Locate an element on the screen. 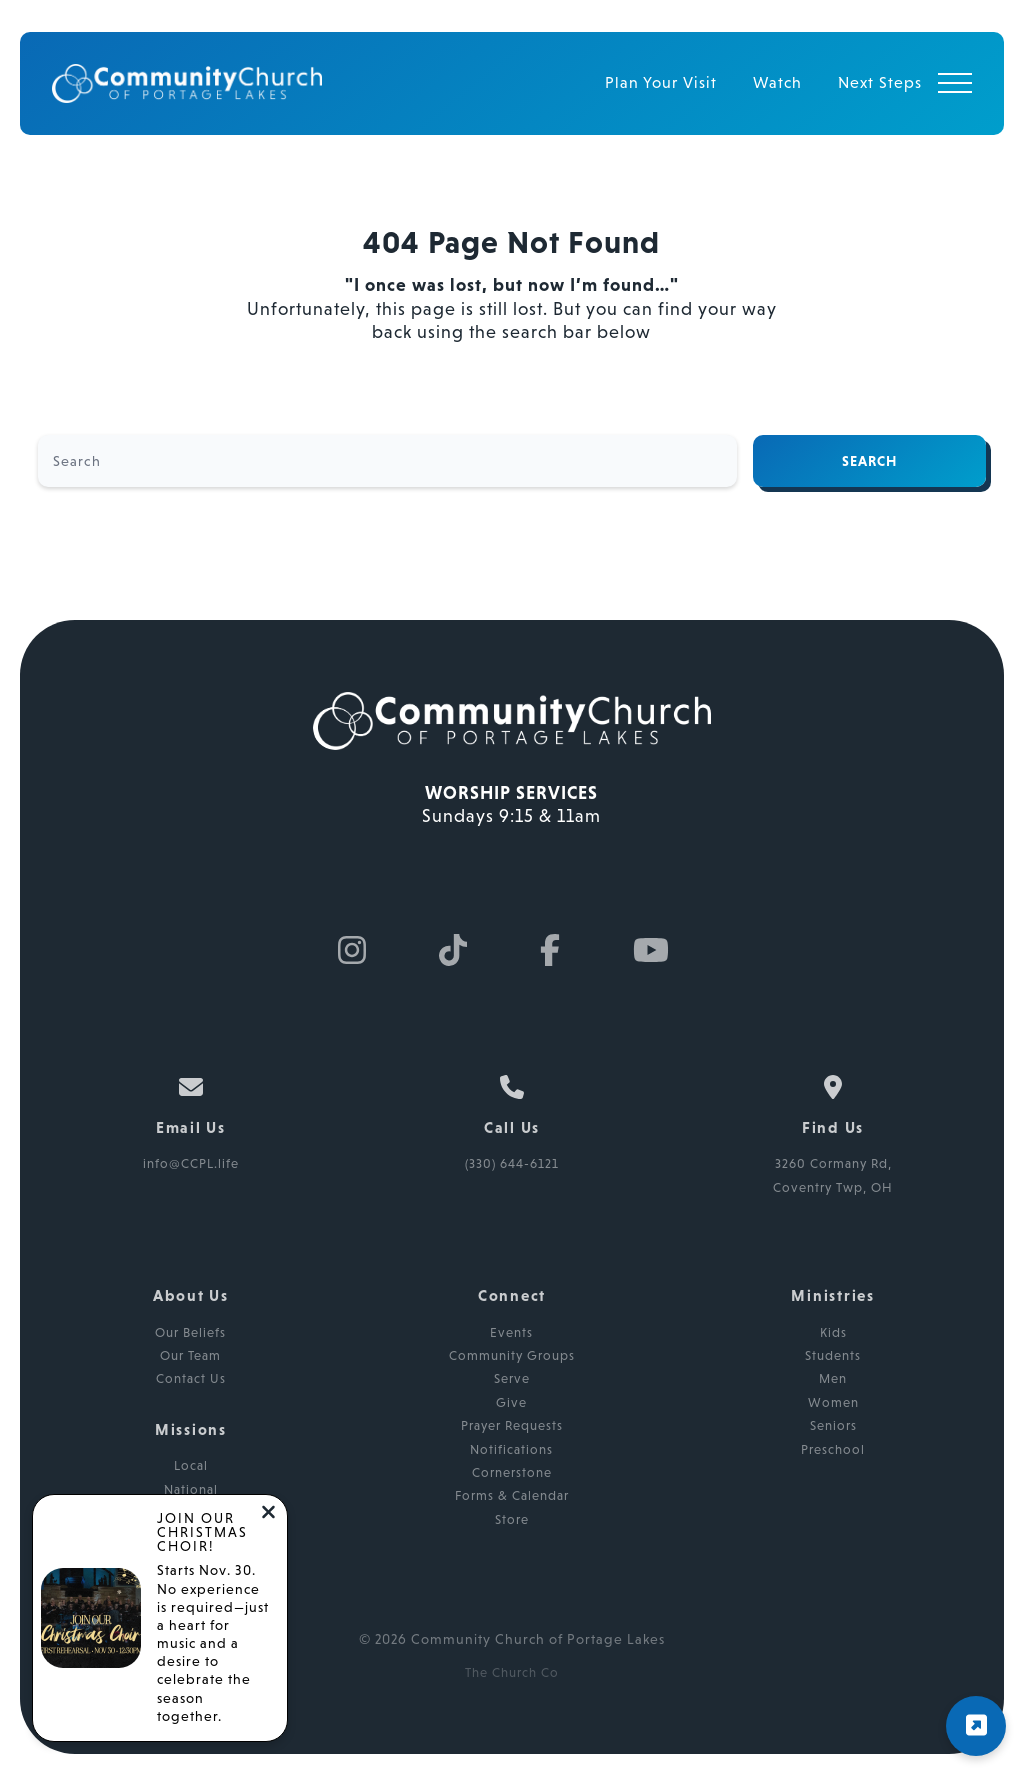 The width and height of the screenshot is (1024, 1774). Contact Us is located at coordinates (191, 1378).